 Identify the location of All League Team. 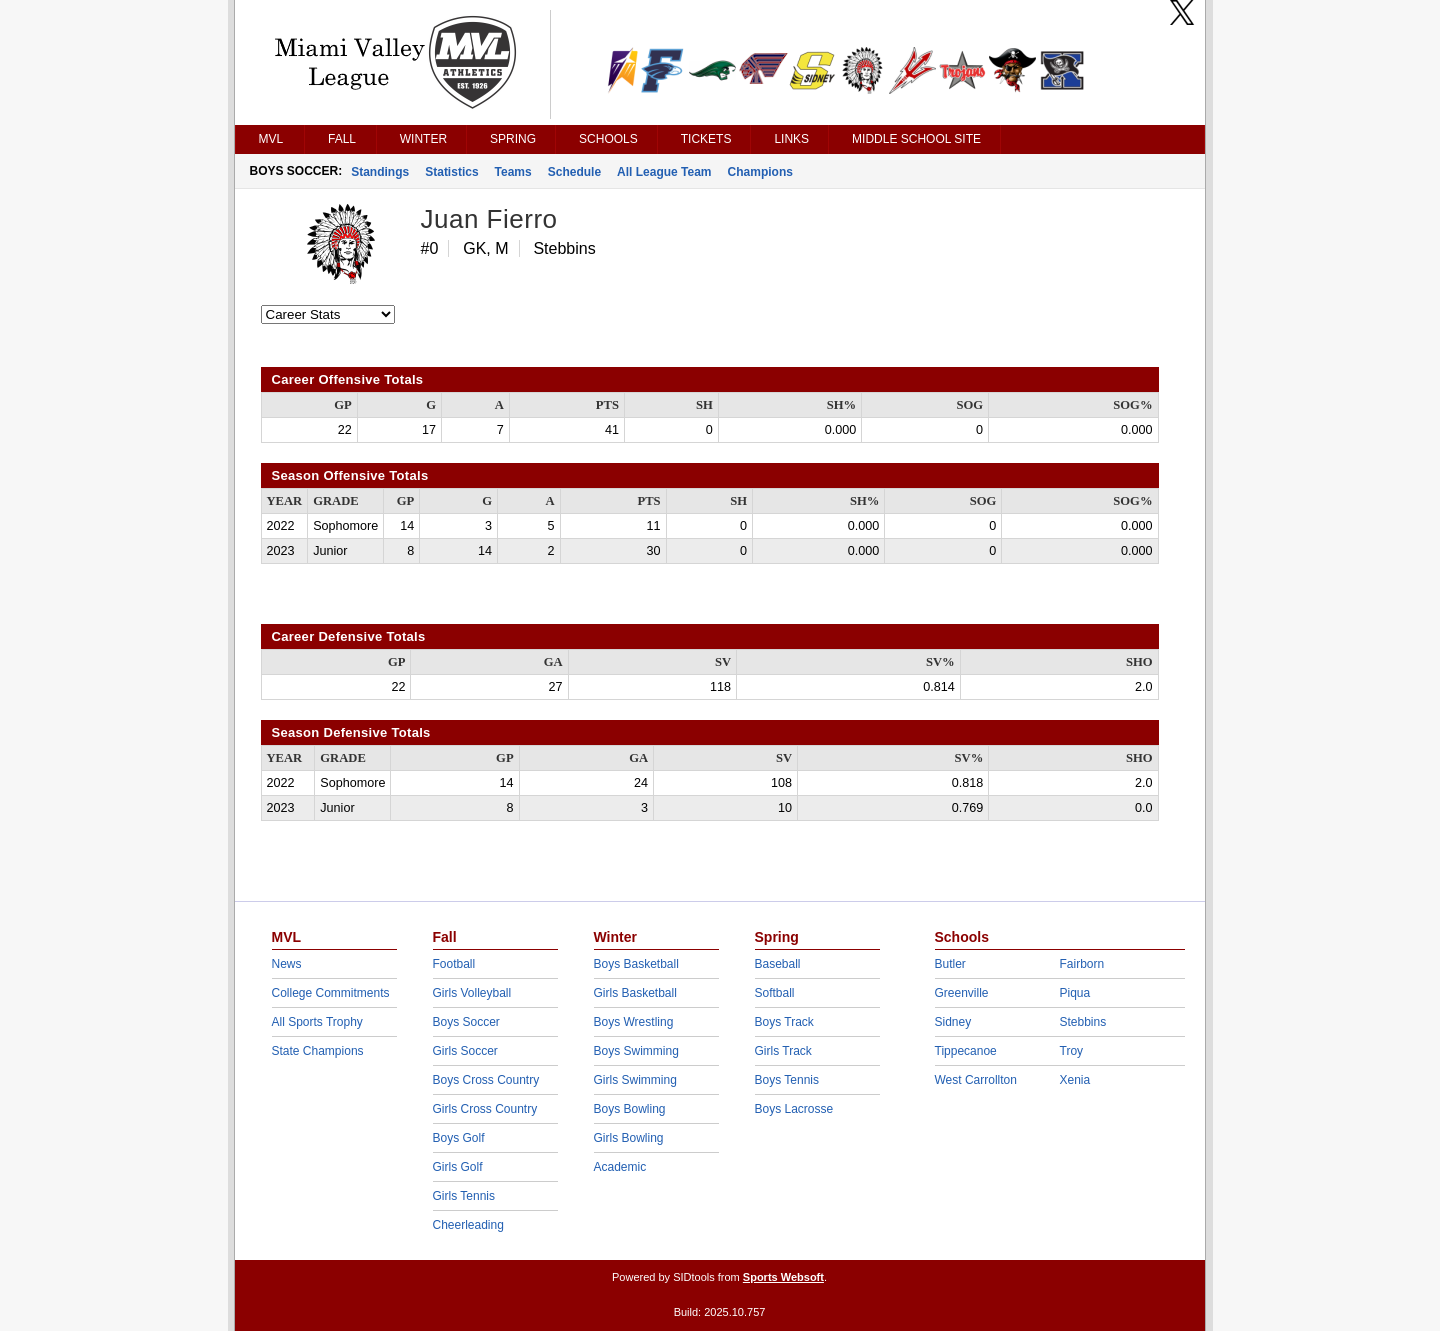
(664, 172).